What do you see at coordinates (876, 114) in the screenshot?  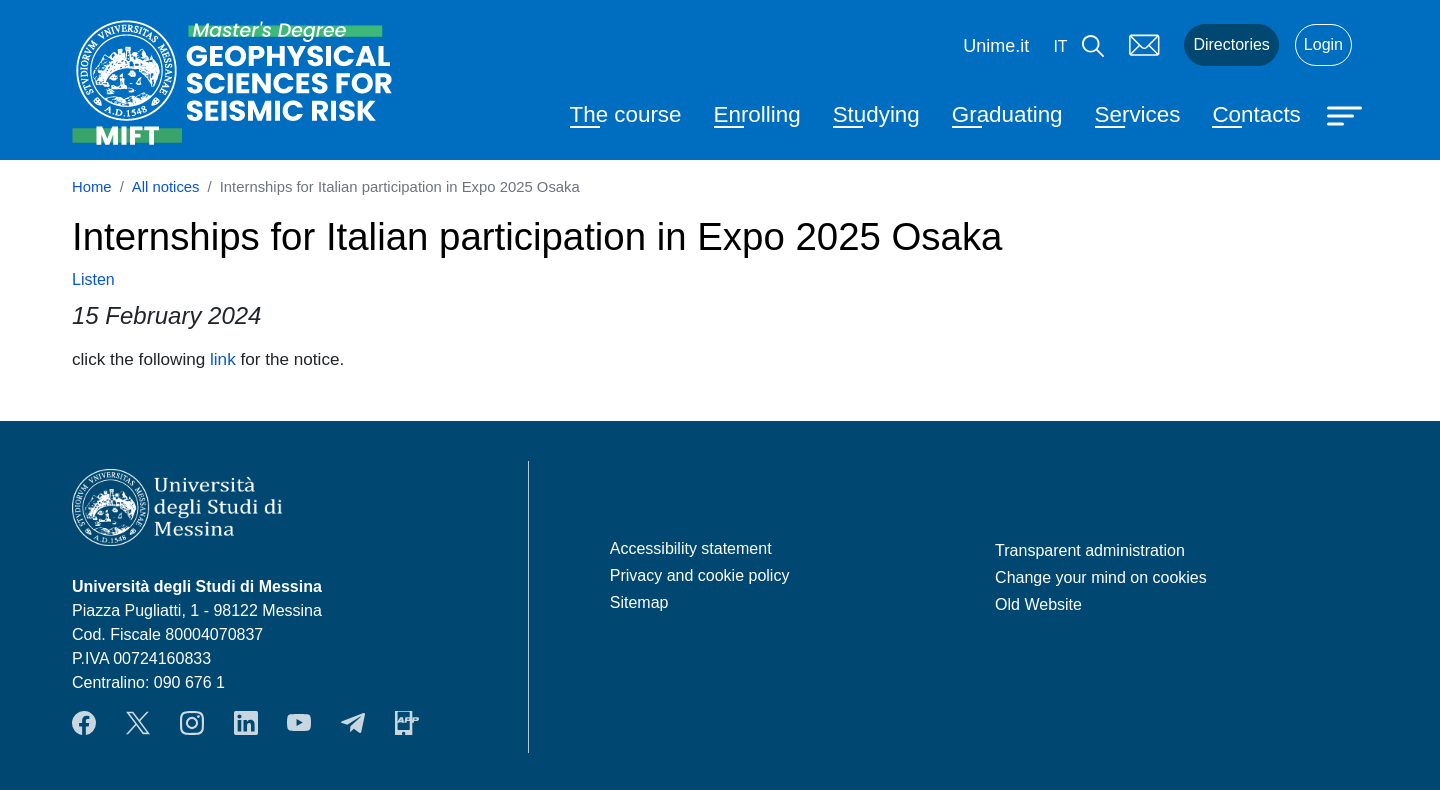 I see `Studying` at bounding box center [876, 114].